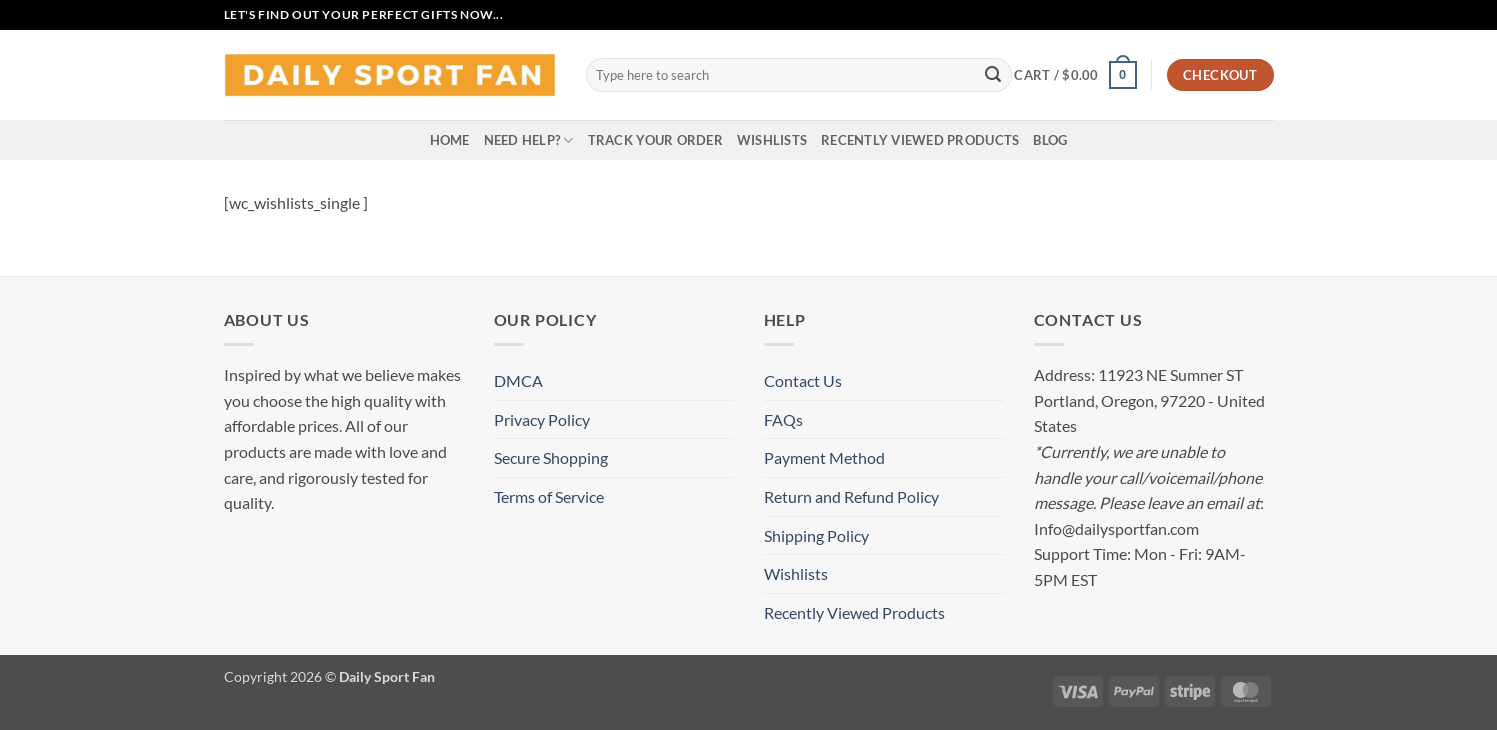 The width and height of the screenshot is (1497, 730). What do you see at coordinates (551, 457) in the screenshot?
I see `Secure Shopping` at bounding box center [551, 457].